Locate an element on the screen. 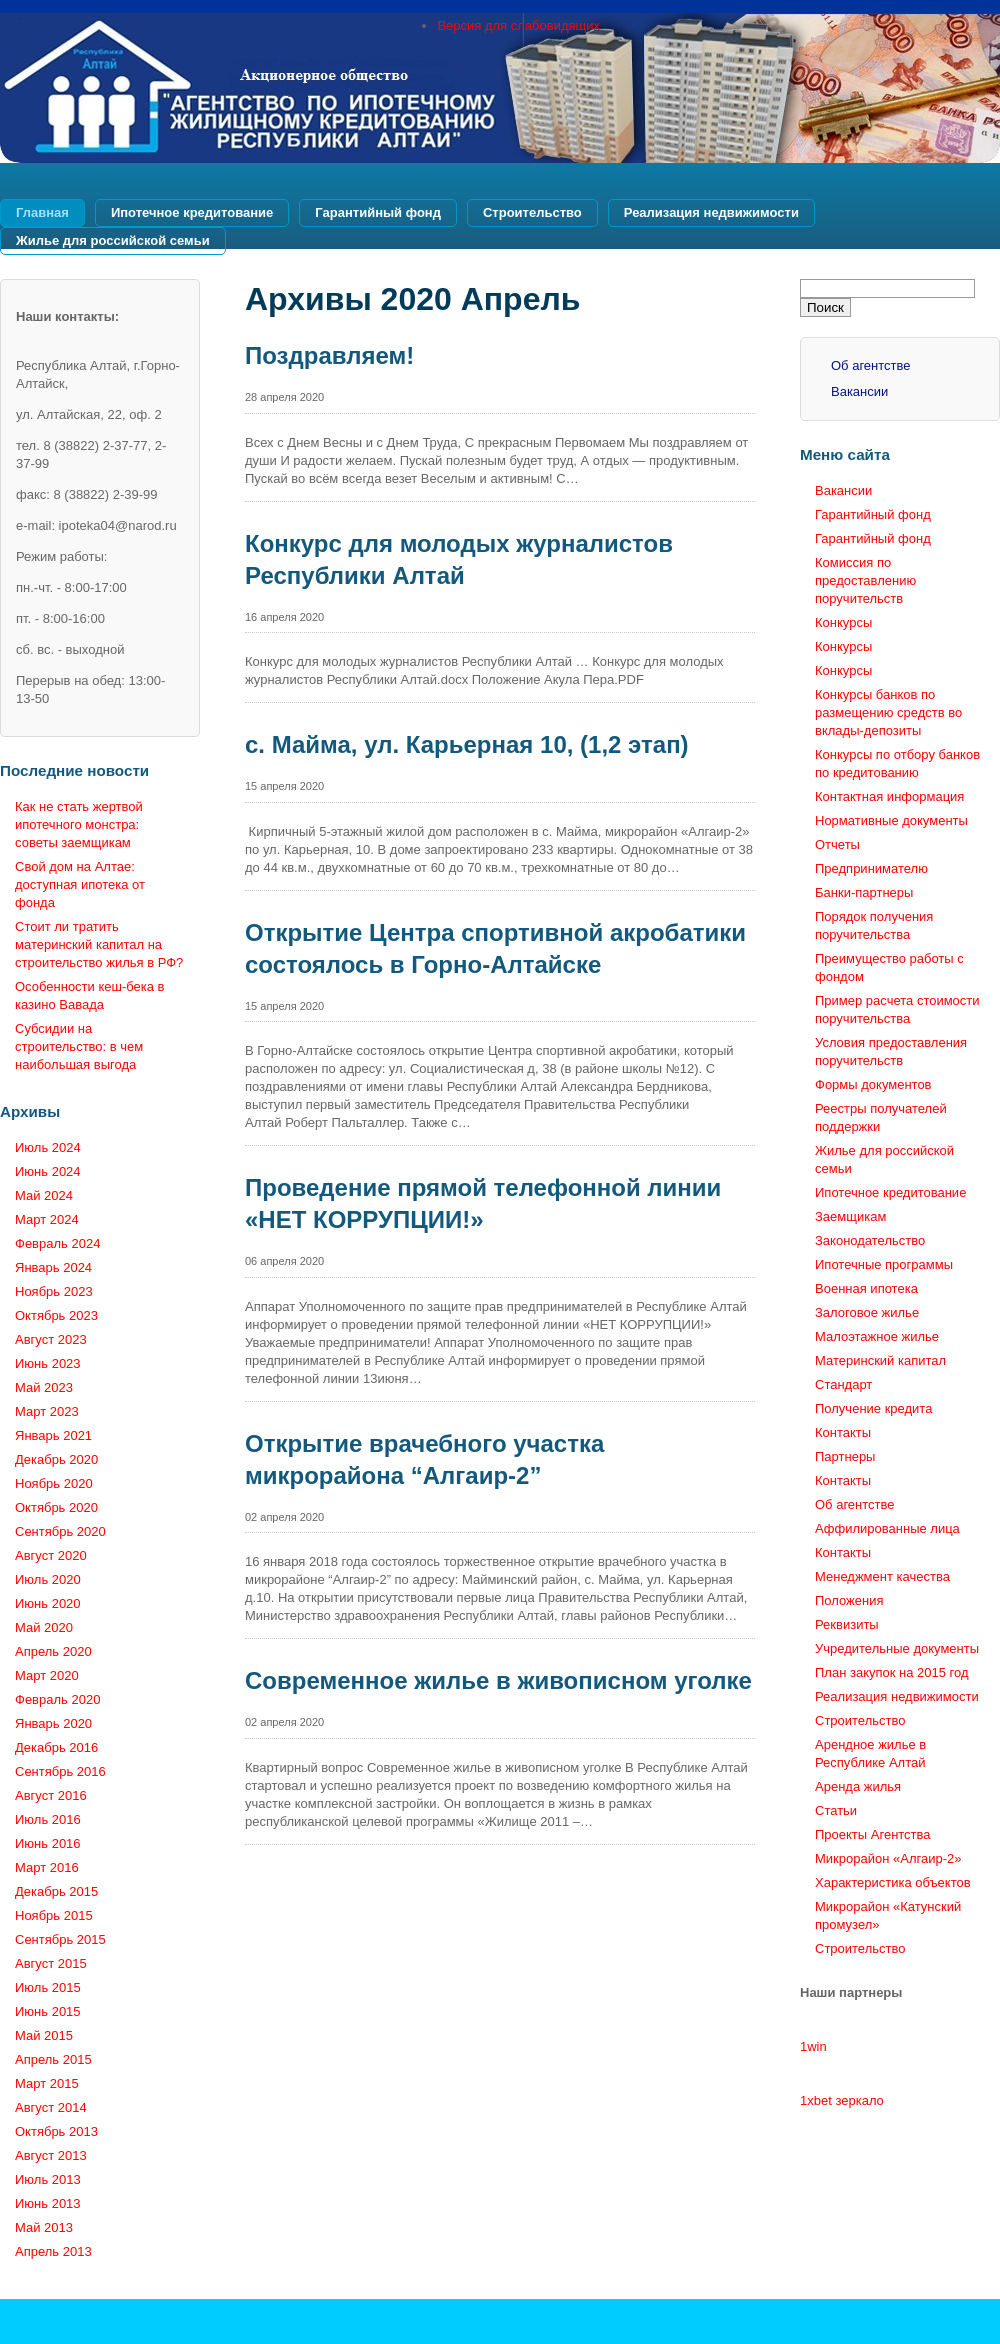  Реализация недвижимости is located at coordinates (711, 212).